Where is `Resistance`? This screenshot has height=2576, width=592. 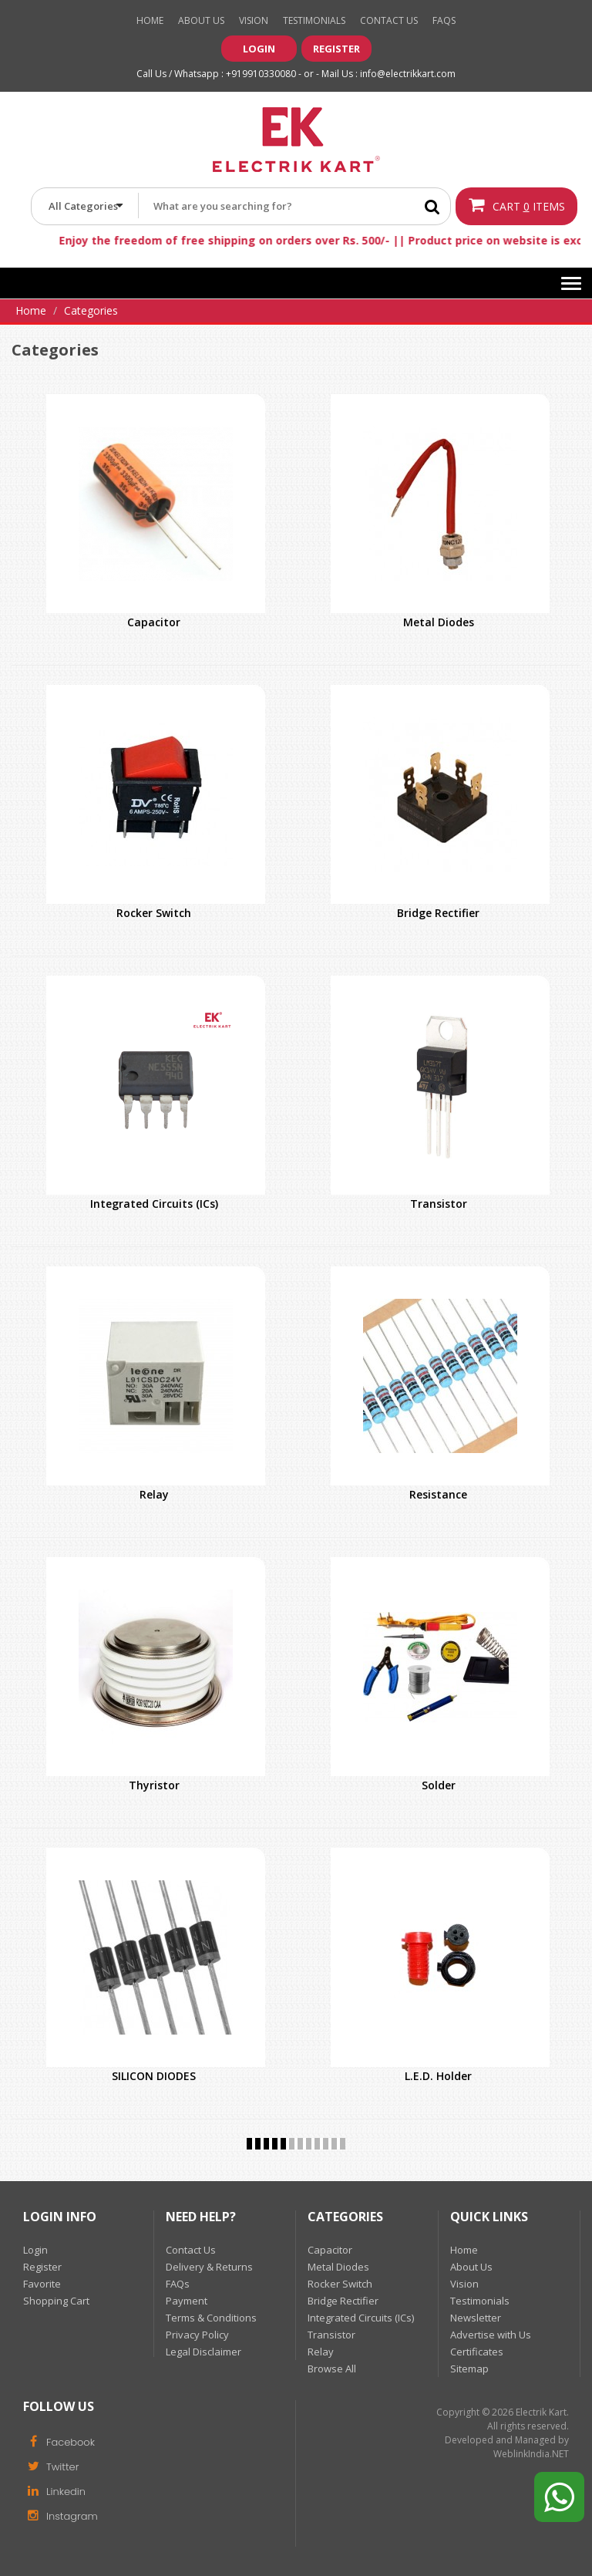
Resistance is located at coordinates (438, 1494).